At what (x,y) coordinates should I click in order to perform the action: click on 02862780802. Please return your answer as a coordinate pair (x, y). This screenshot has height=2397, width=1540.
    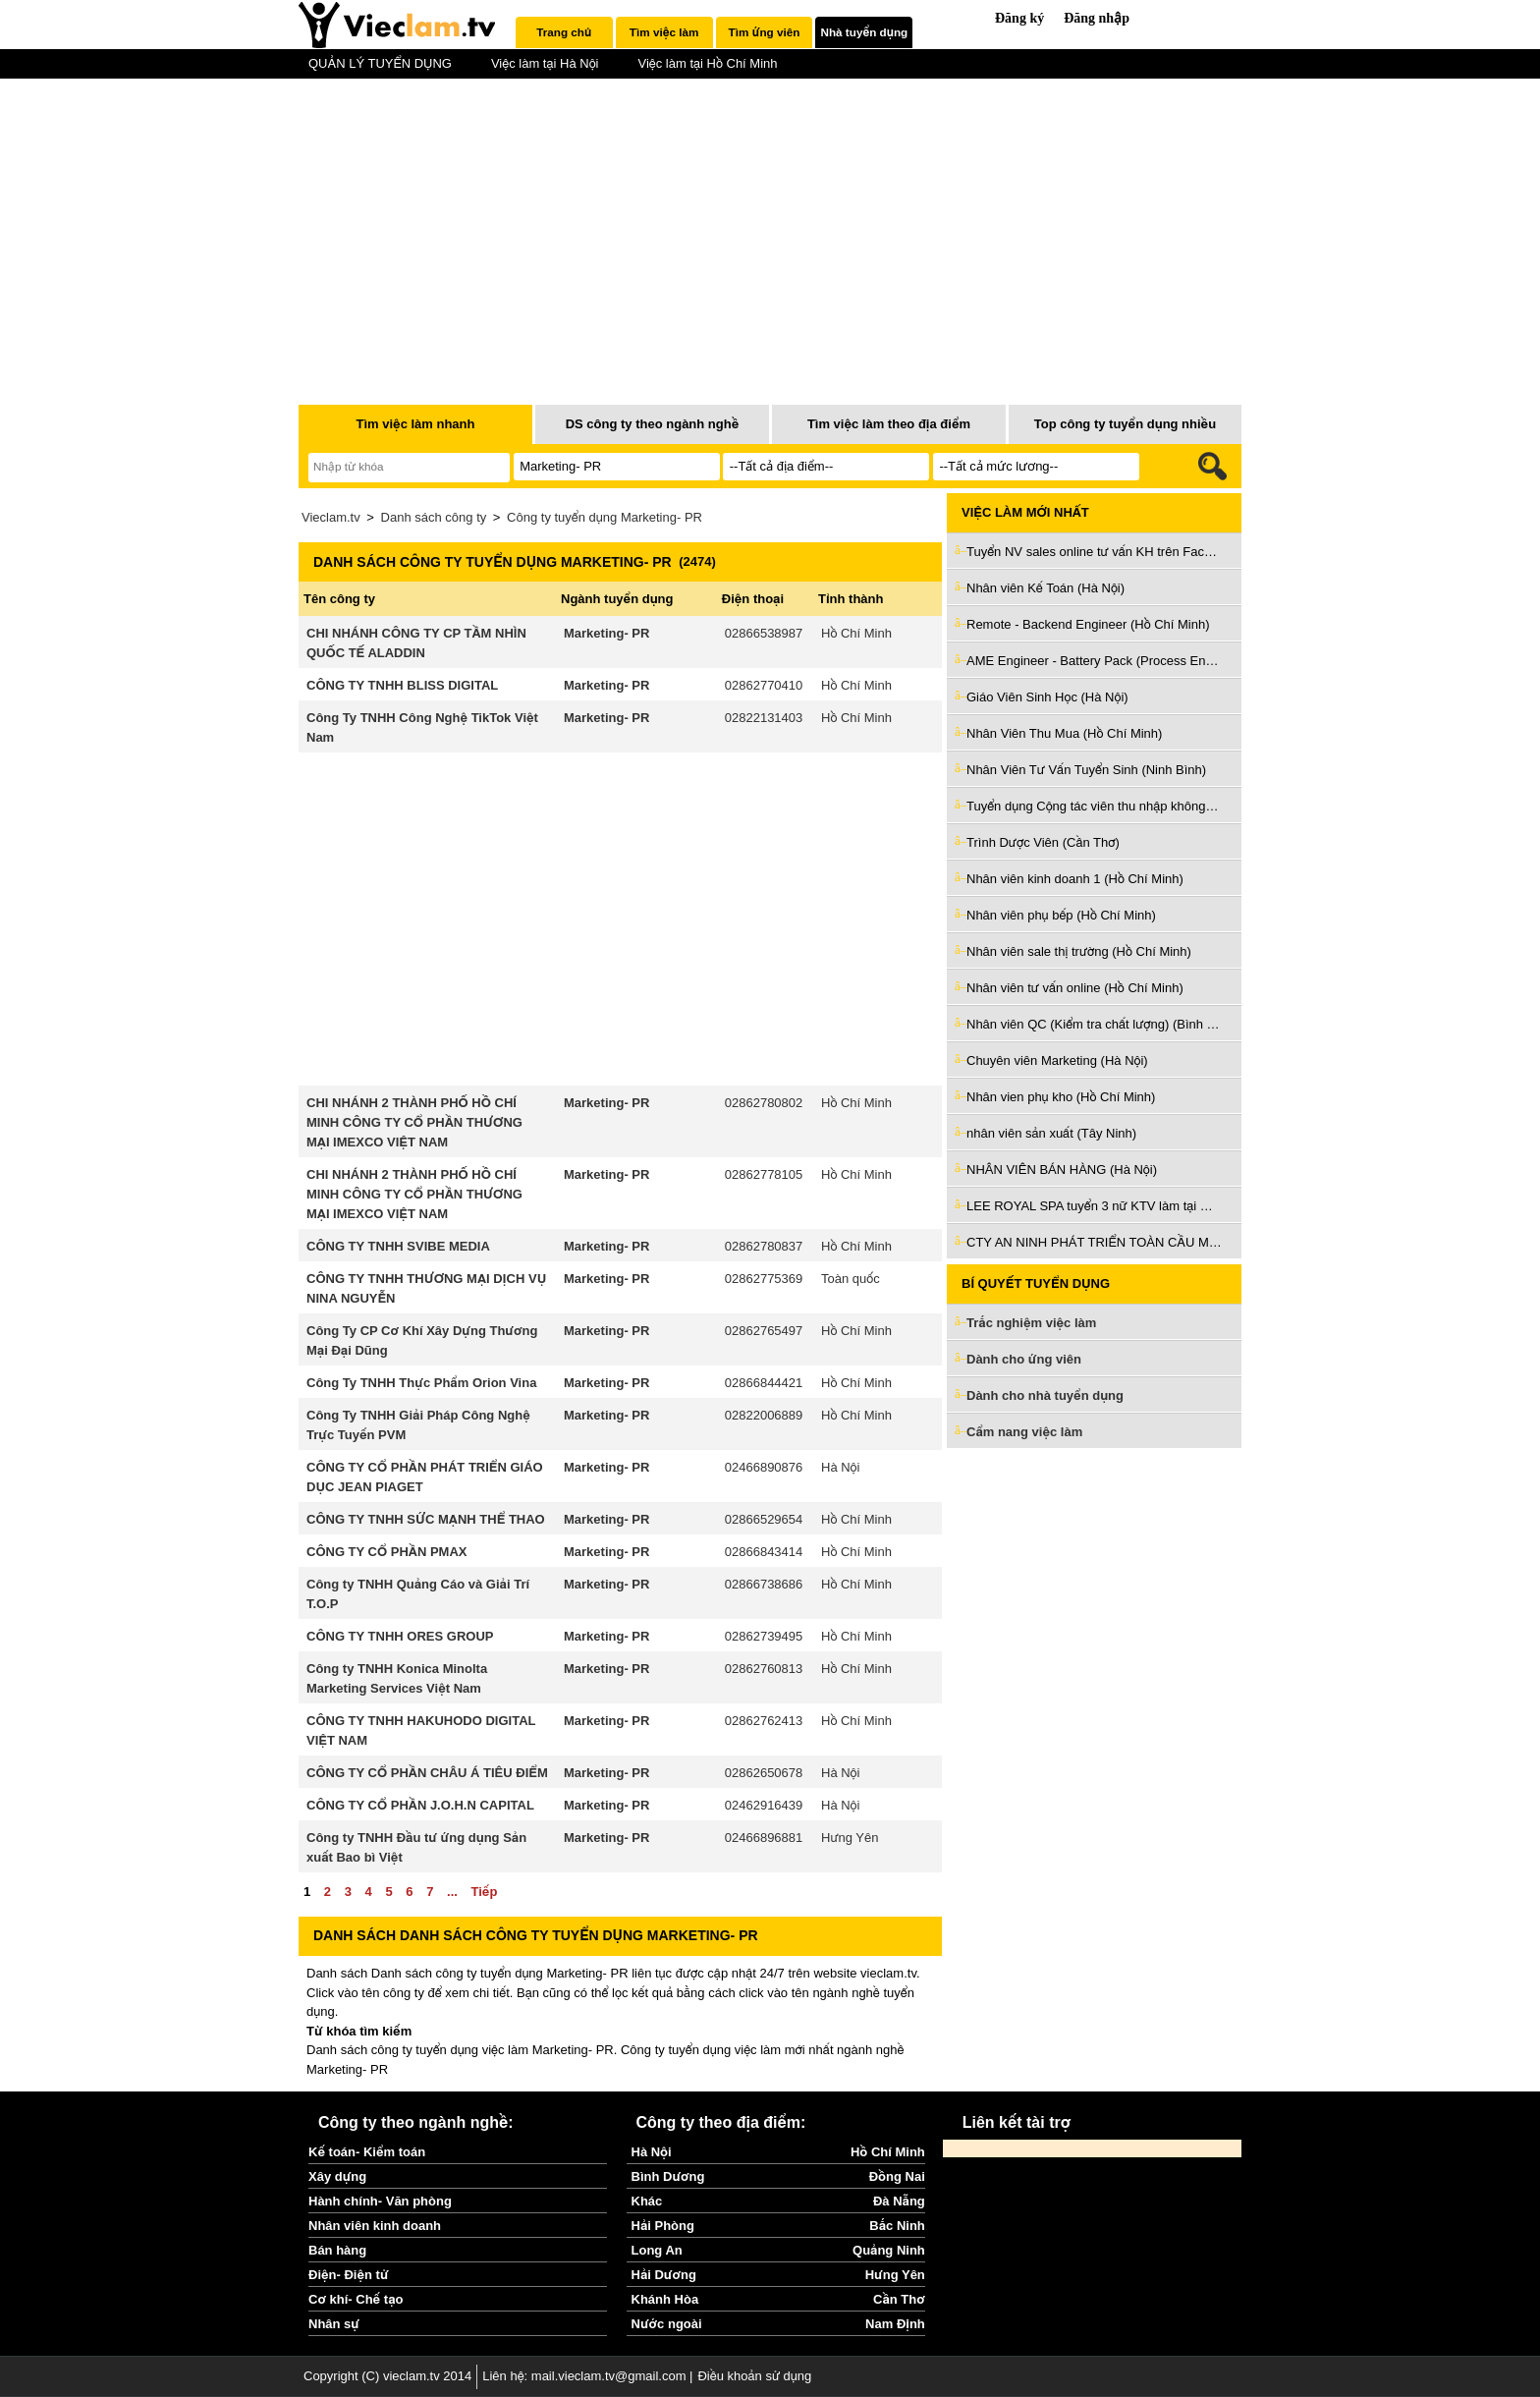
    Looking at the image, I should click on (764, 1102).